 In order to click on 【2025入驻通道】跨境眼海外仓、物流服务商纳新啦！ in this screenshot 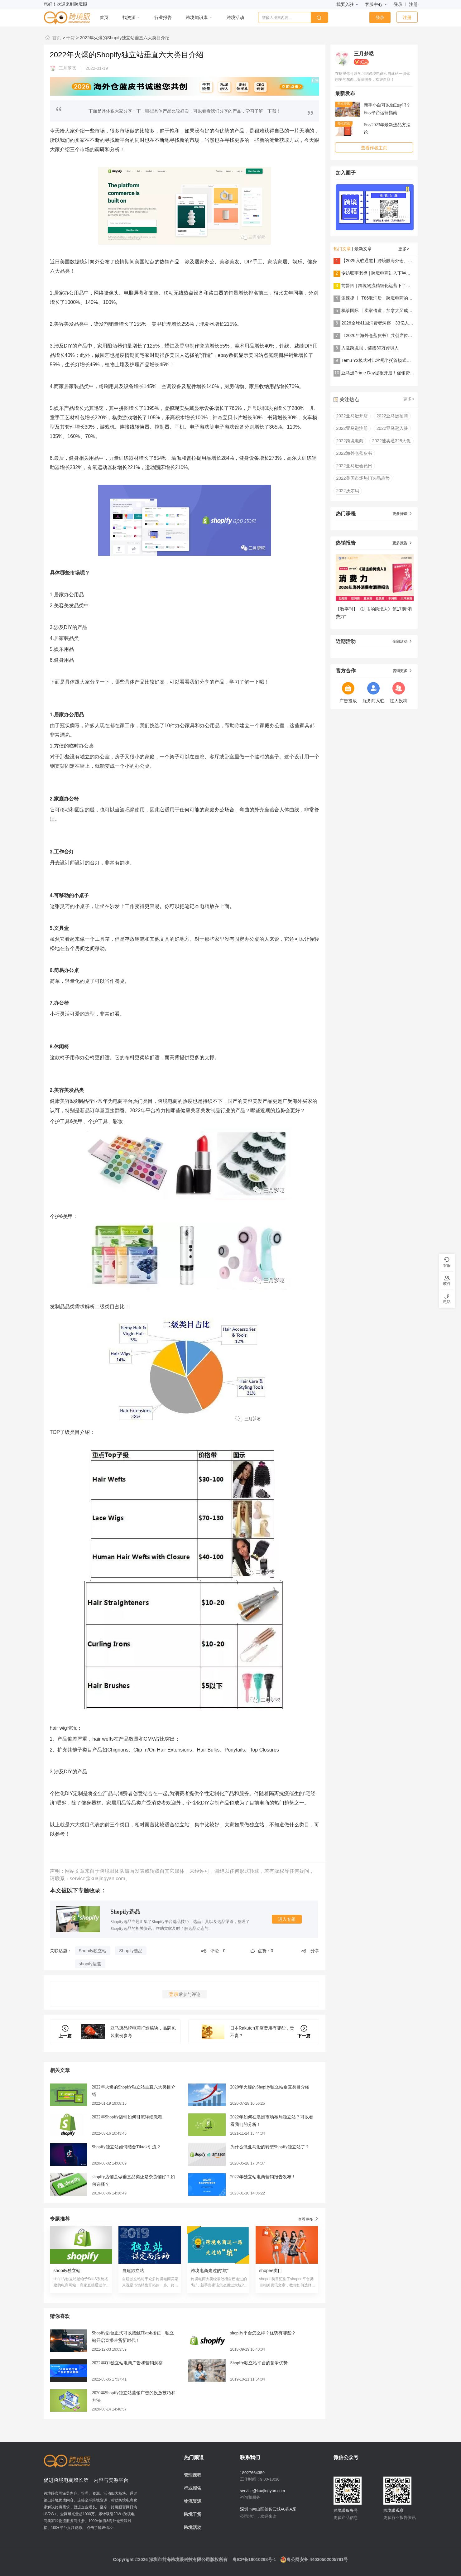, I will do `click(394, 260)`.